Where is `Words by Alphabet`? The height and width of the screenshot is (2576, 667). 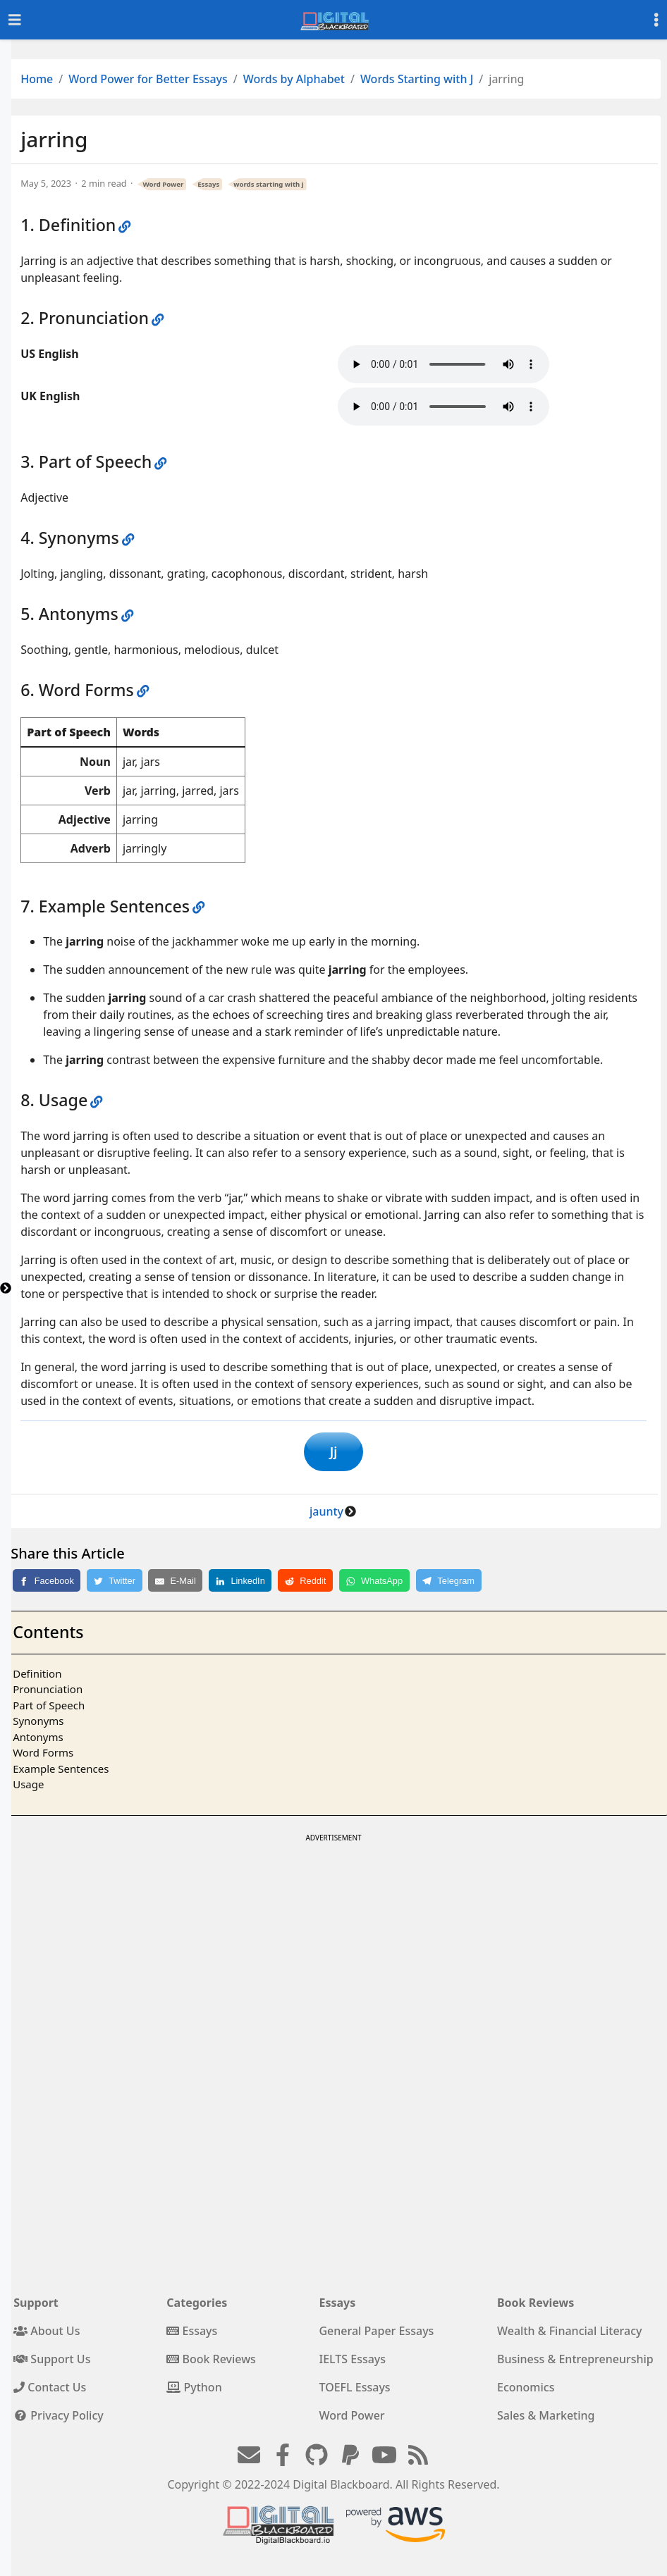
Words by Alphabet is located at coordinates (294, 79).